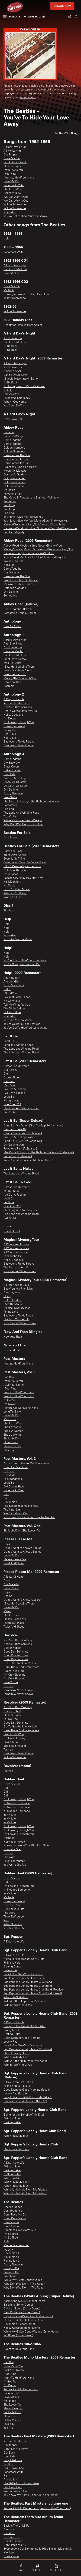  I want to click on Lovely Rita (Take 9), so click(15, 2093).